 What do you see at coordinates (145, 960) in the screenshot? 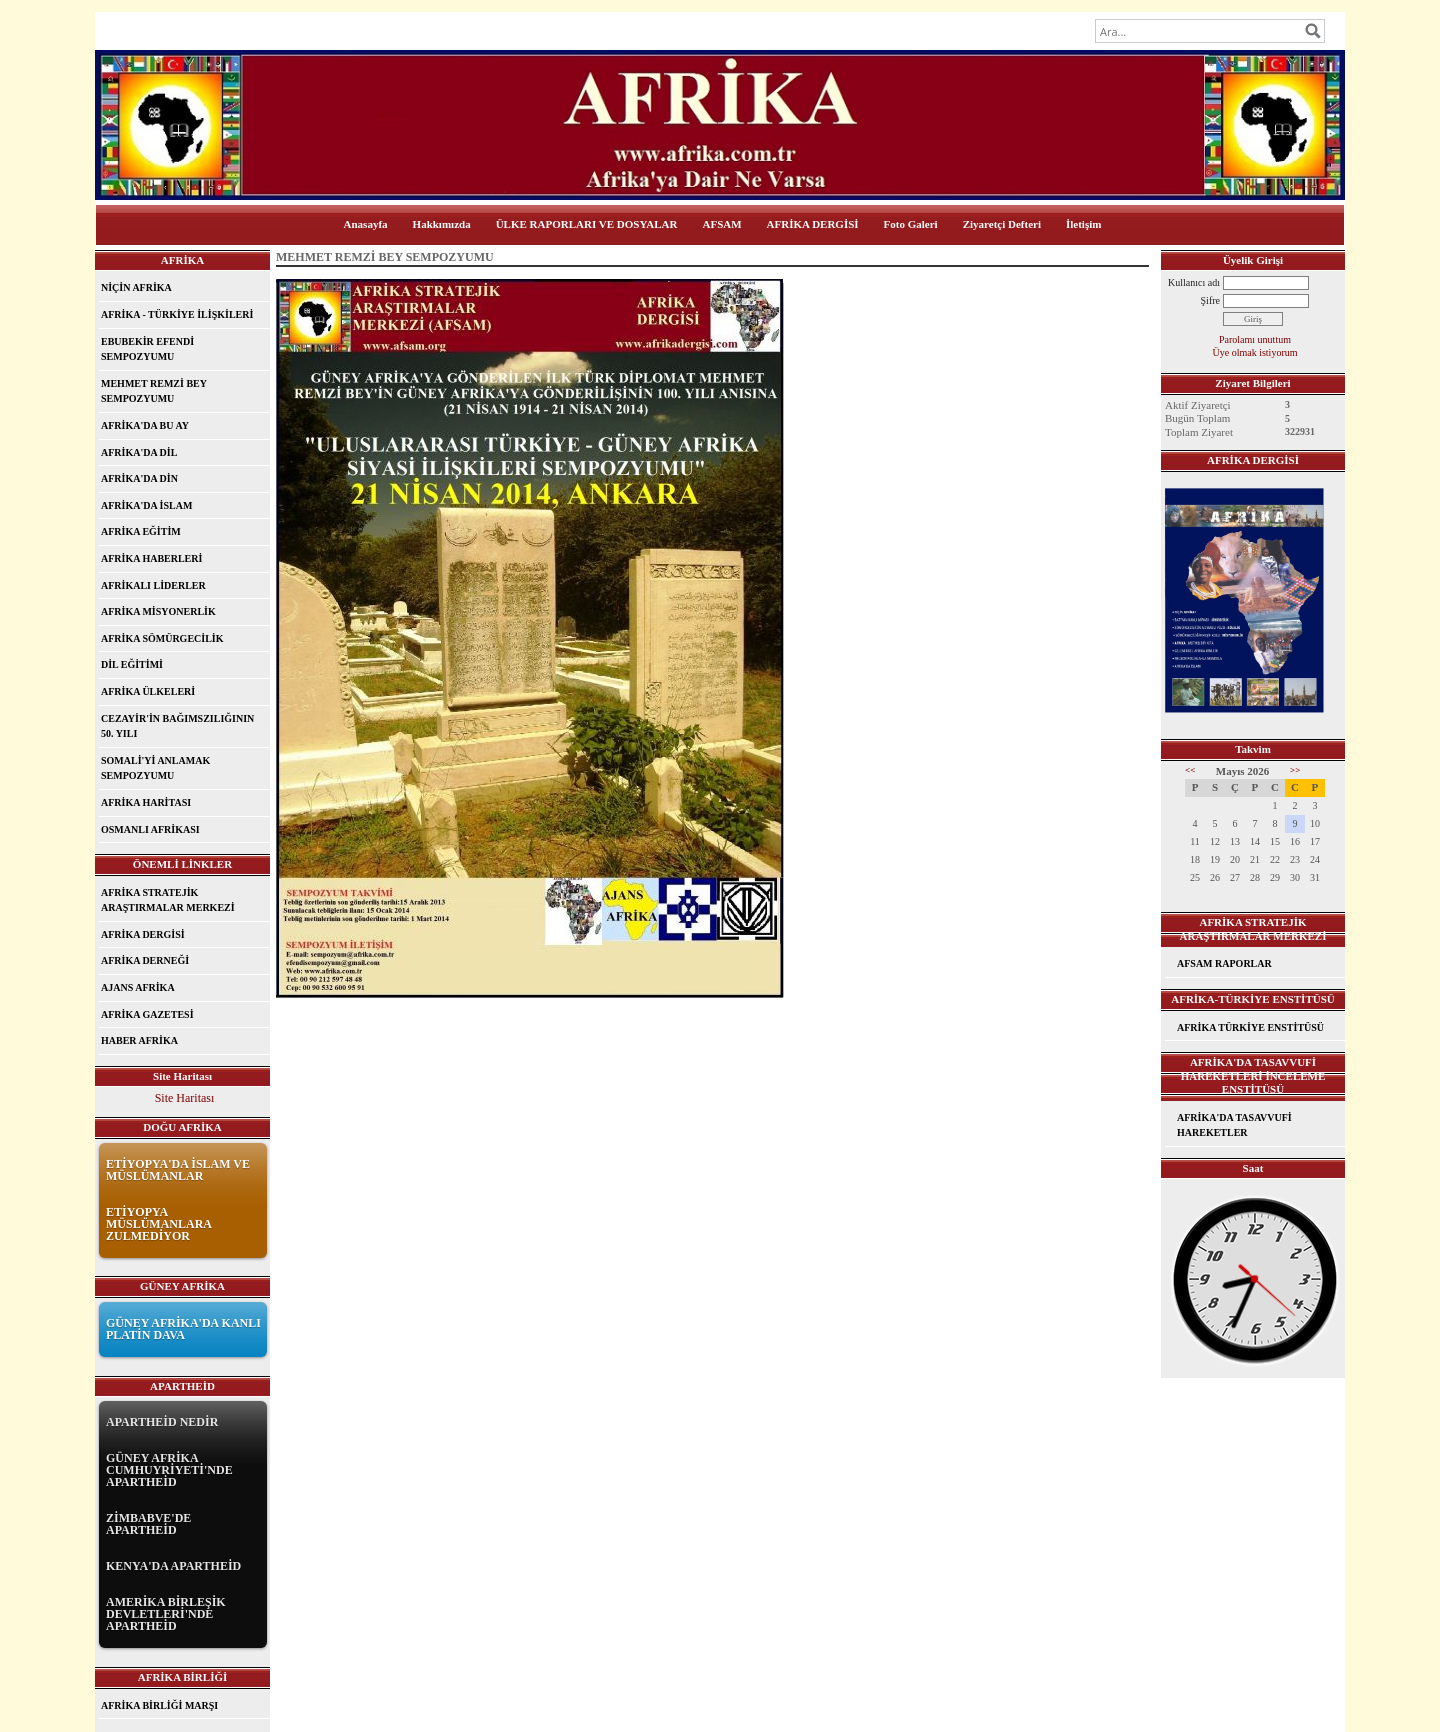
I see `AFRİKA DERNEĞİ` at bounding box center [145, 960].